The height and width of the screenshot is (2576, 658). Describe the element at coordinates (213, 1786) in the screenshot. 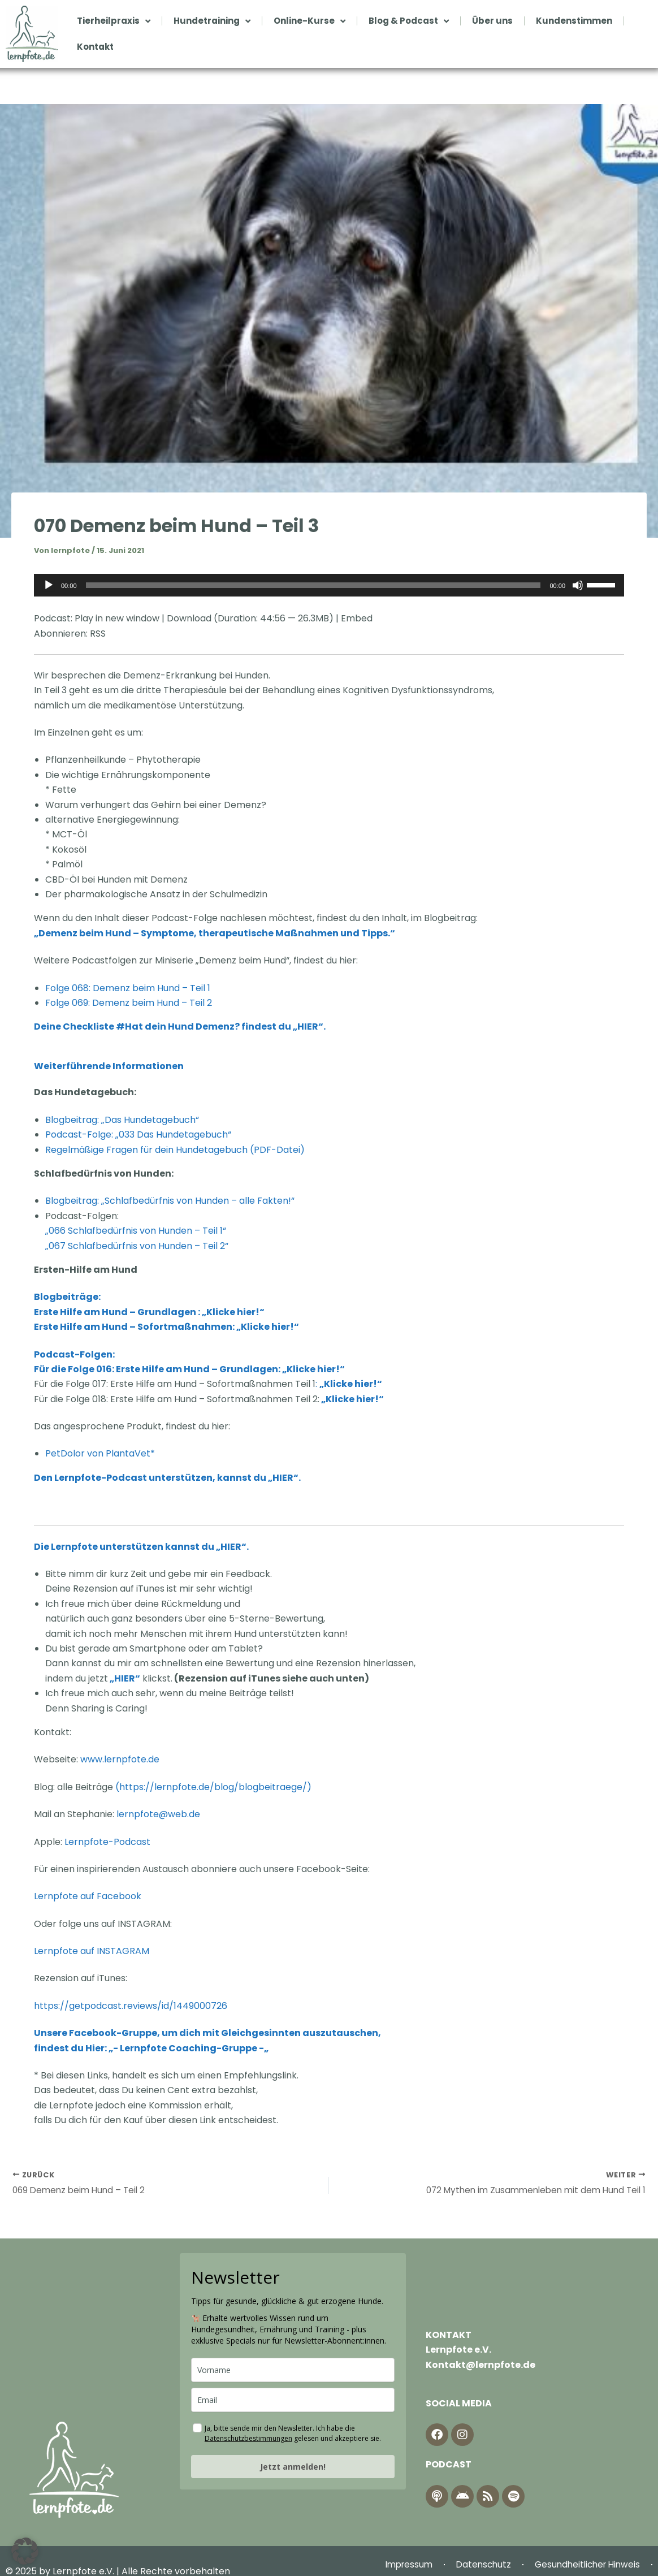

I see `https://lernpfote.de/blog/blogbeitraege/` at that location.